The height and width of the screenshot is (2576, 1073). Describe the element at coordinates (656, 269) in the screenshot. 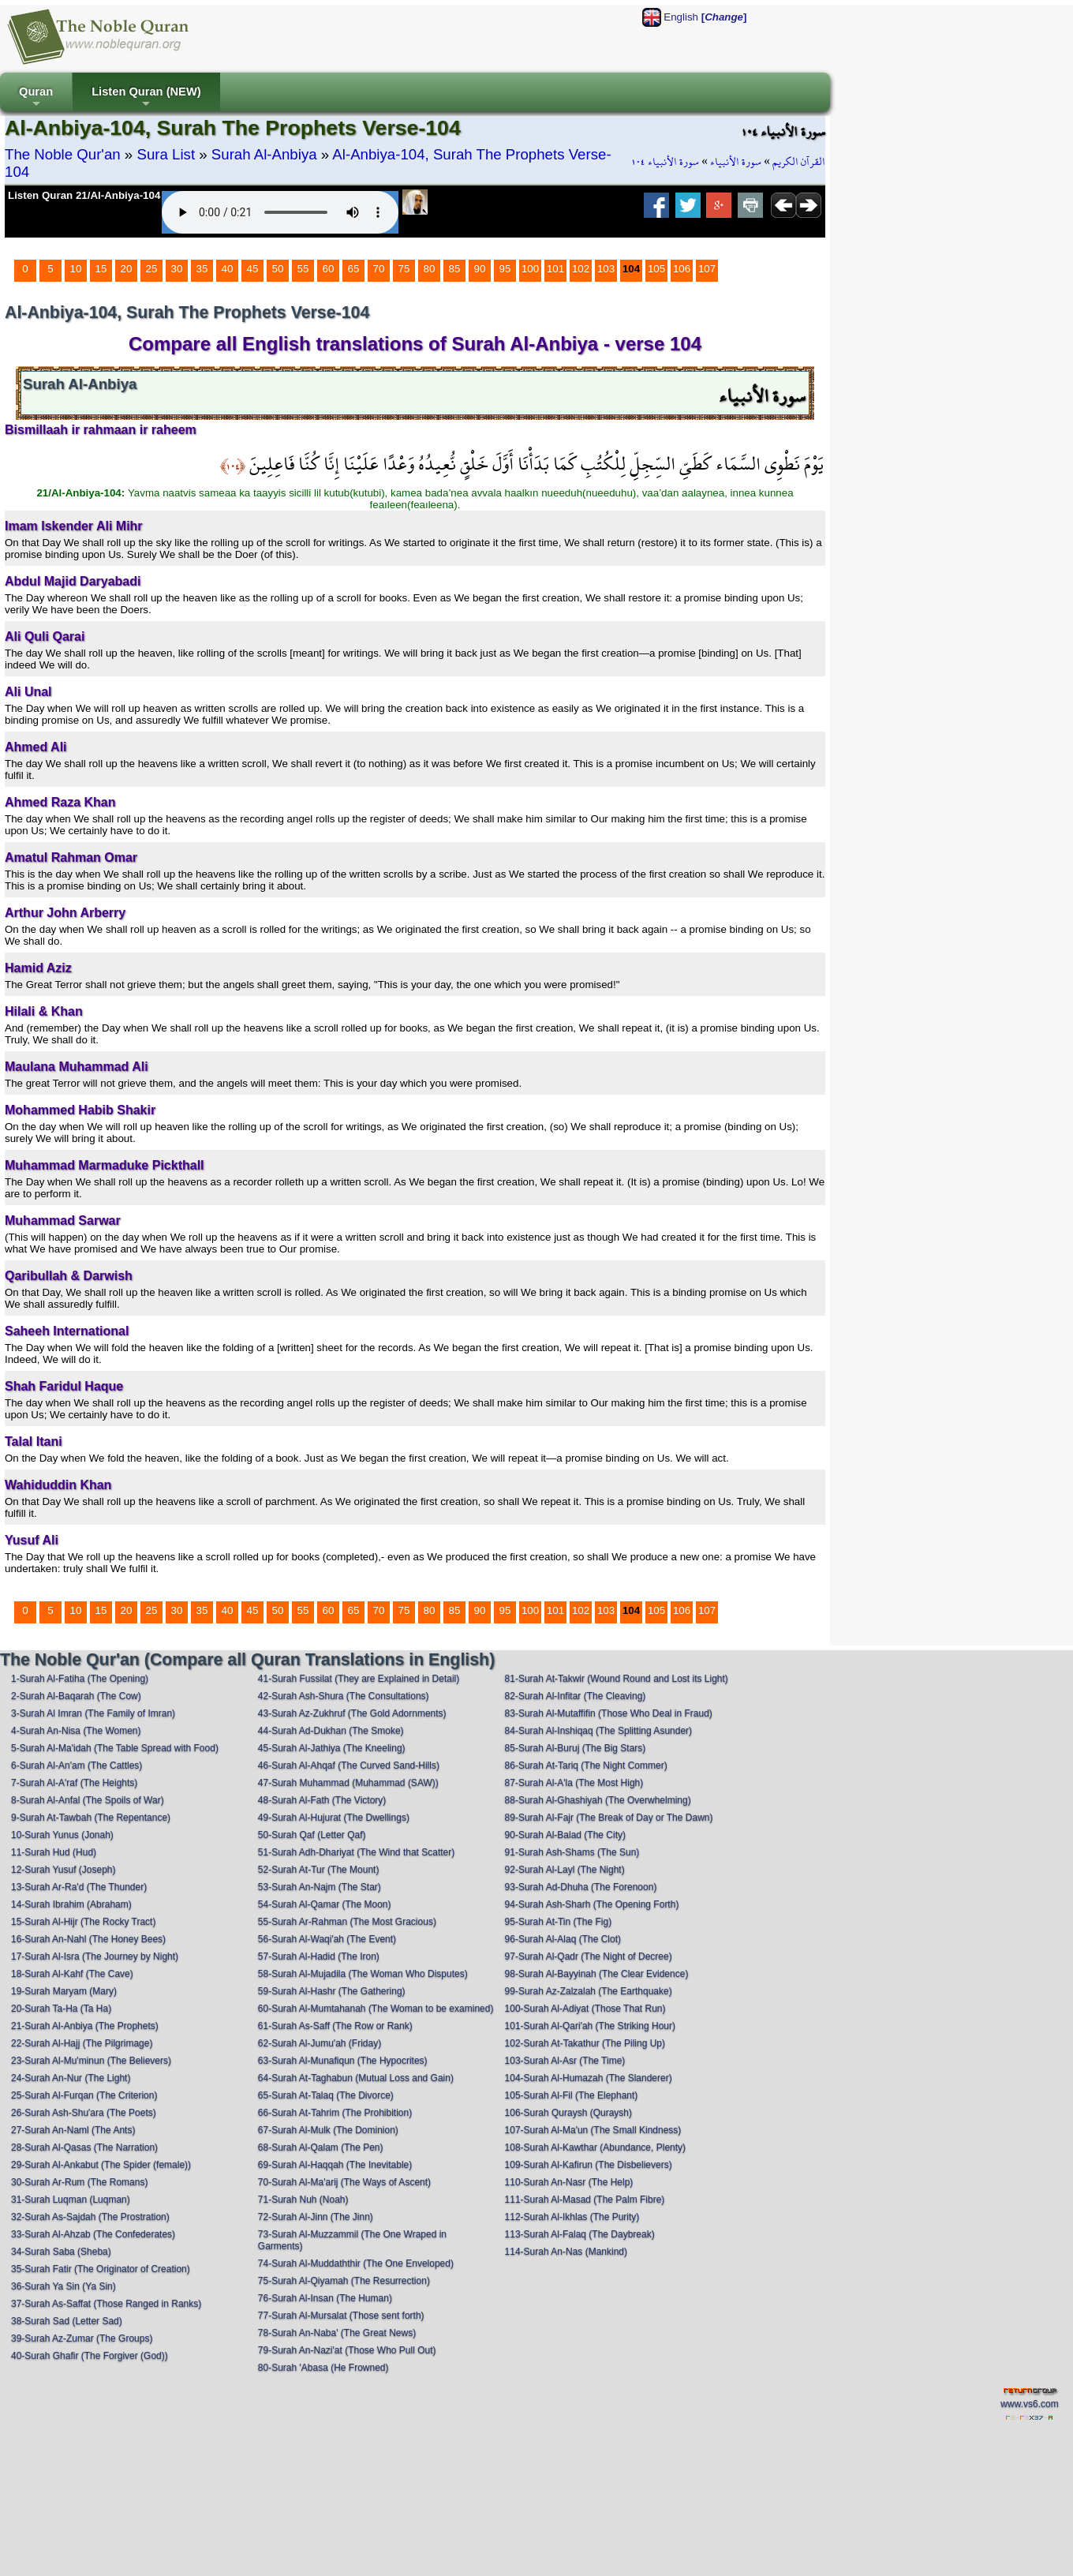

I see `105` at that location.